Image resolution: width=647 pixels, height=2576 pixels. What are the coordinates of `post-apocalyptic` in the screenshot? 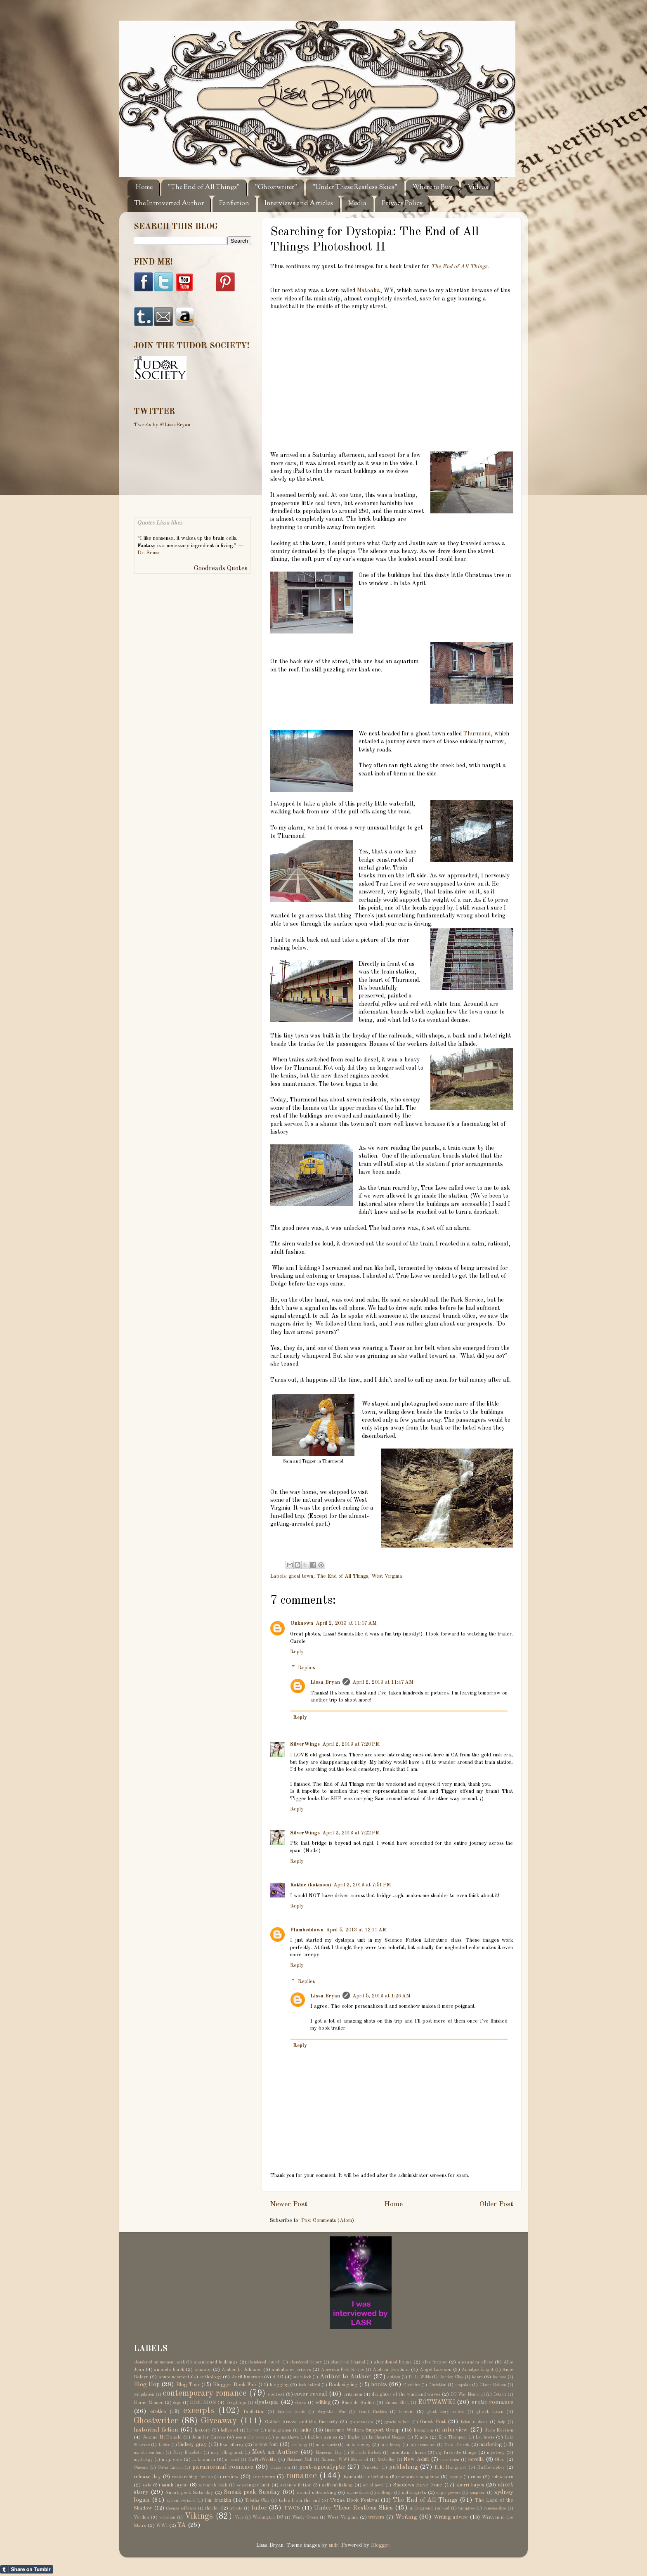 It's located at (322, 2467).